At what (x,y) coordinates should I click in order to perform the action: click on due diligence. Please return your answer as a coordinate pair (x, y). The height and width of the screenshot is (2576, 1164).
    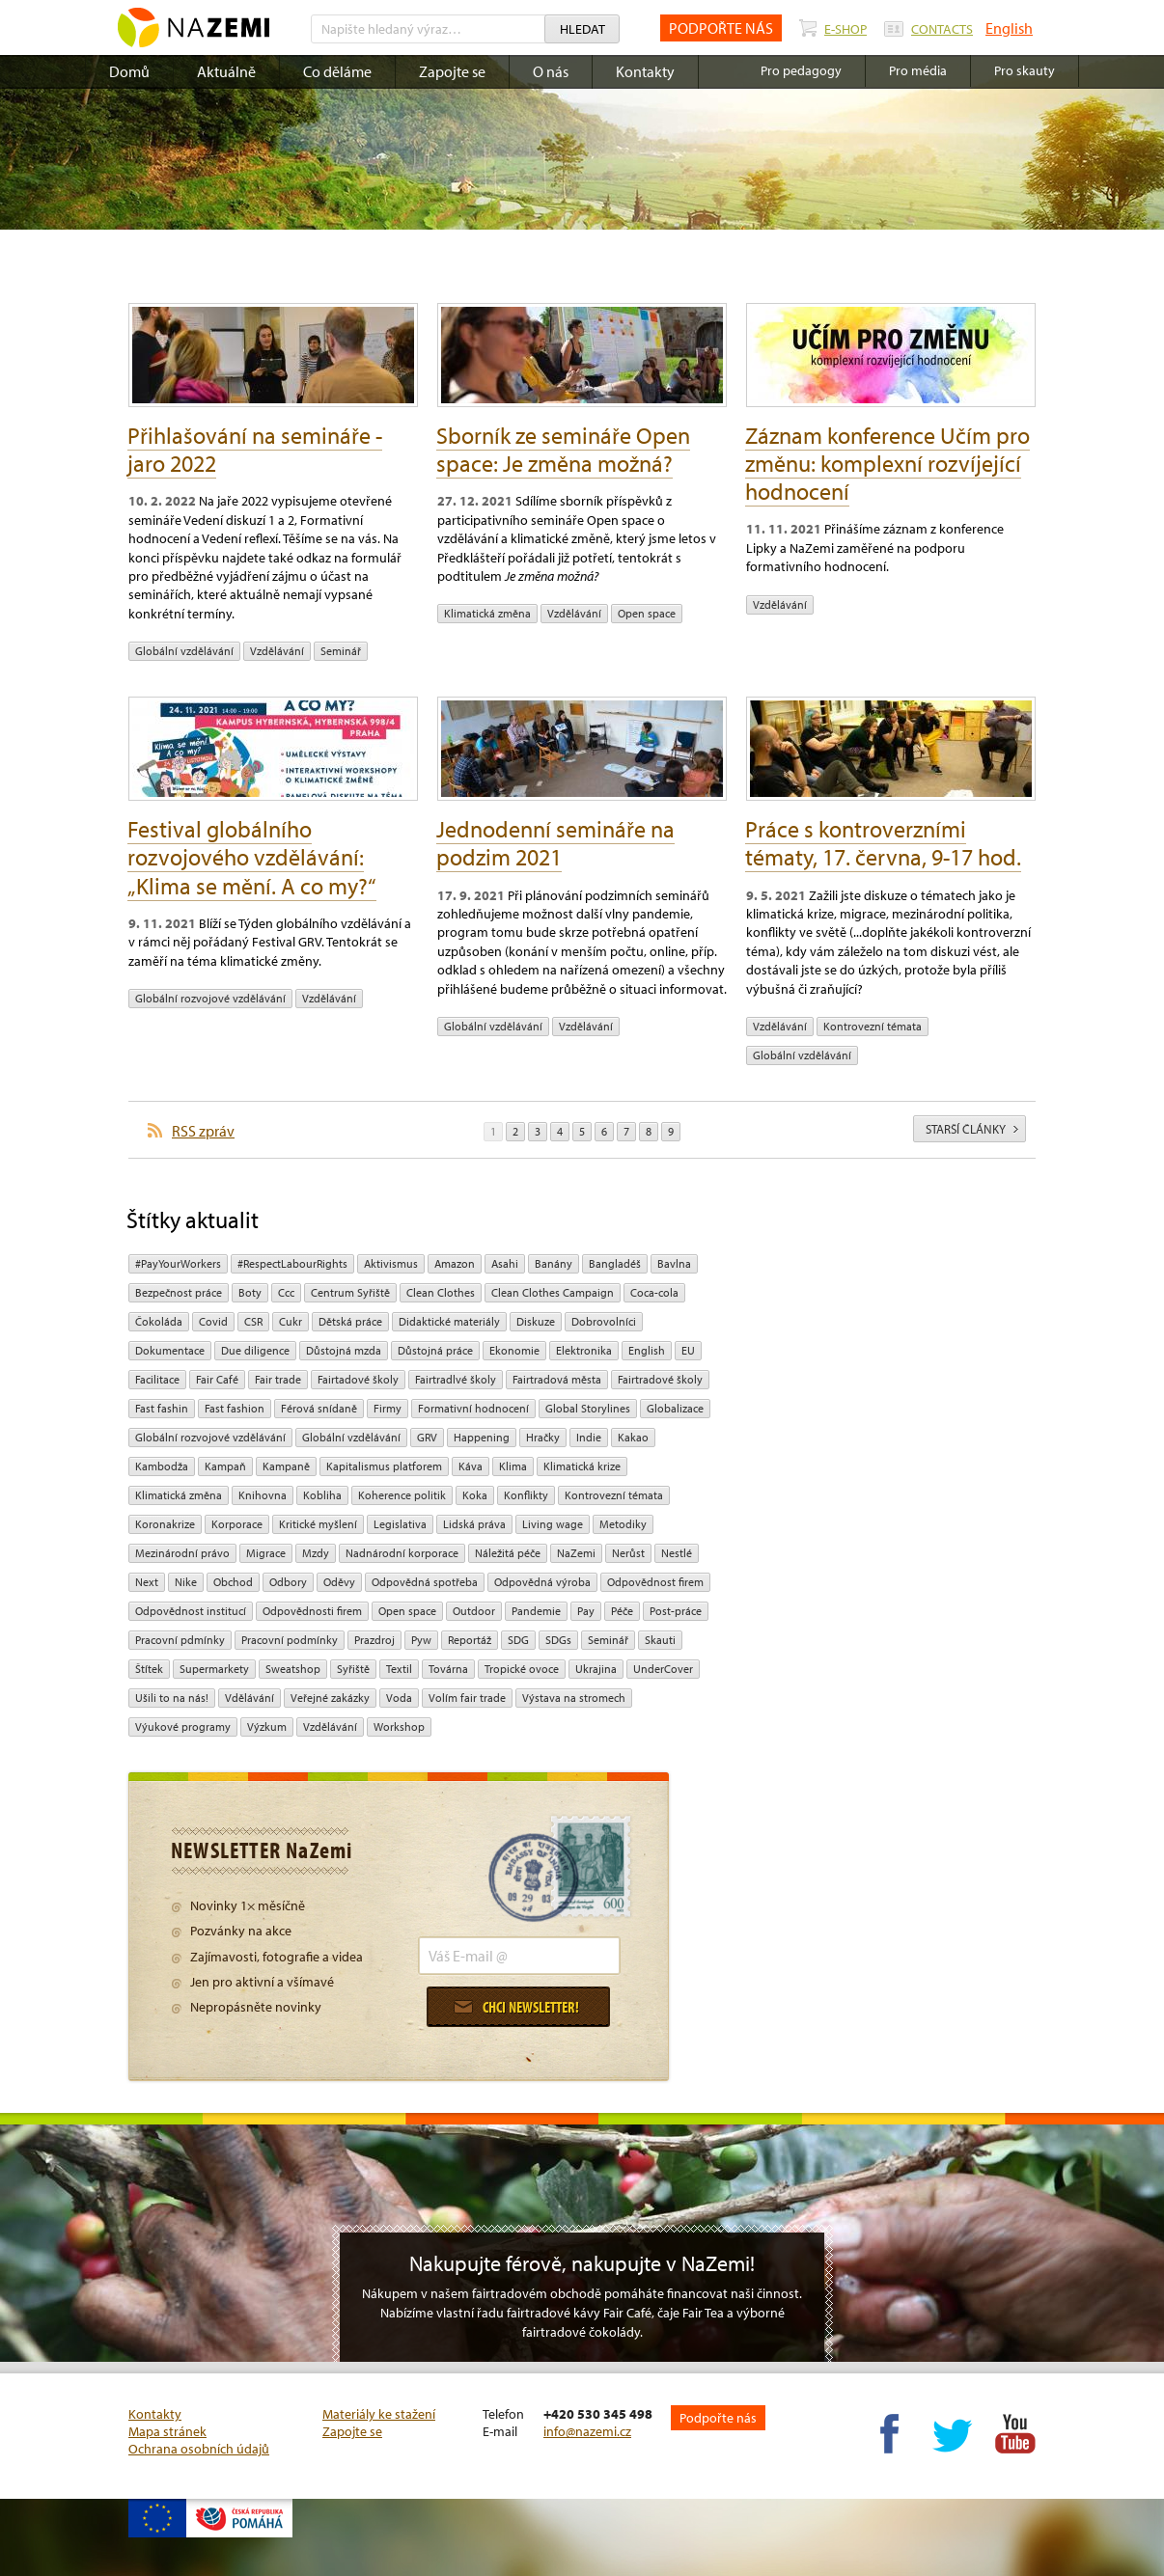
    Looking at the image, I should click on (255, 1350).